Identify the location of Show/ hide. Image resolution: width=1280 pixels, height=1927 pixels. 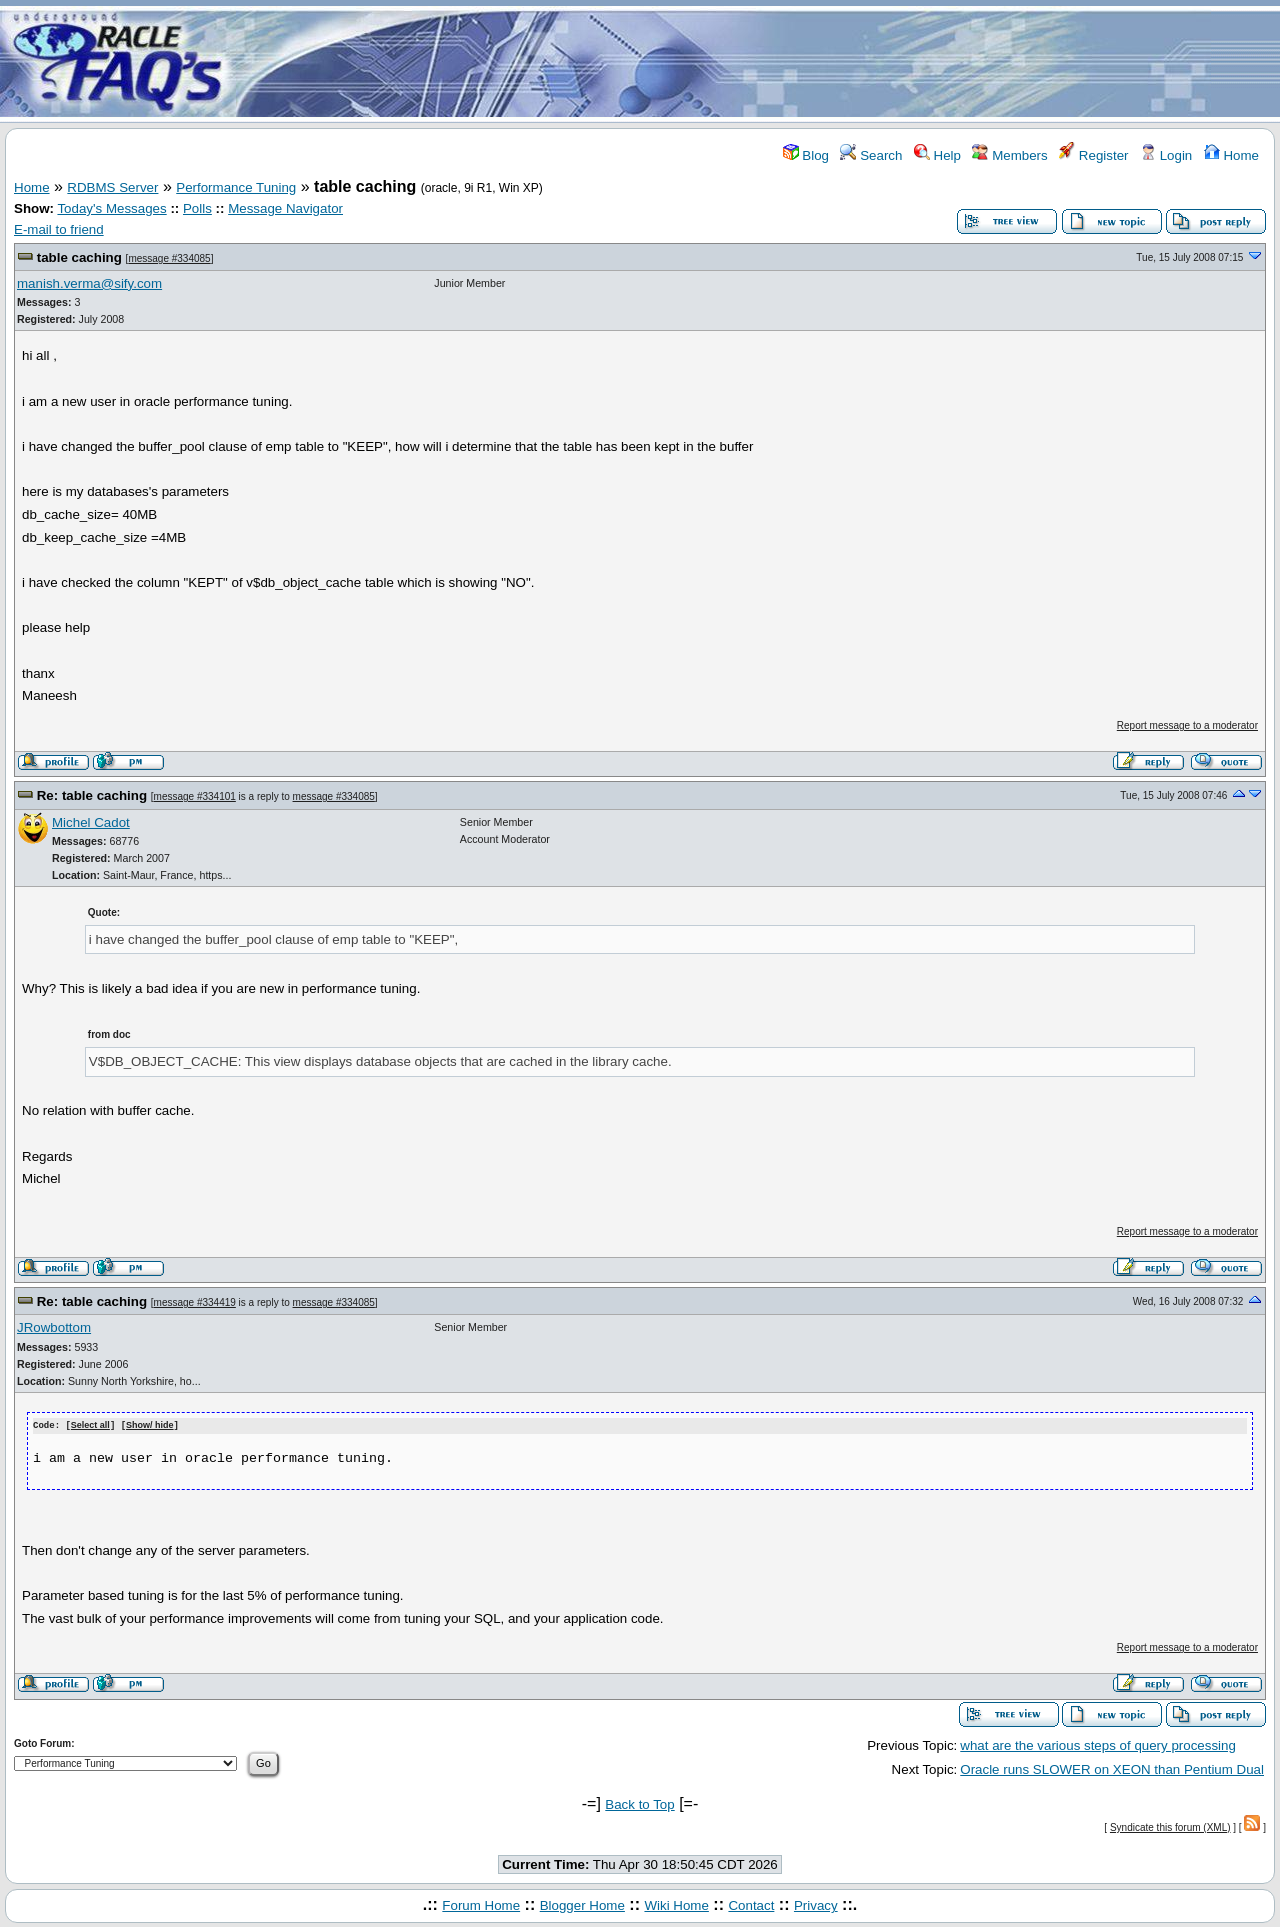
(150, 1426).